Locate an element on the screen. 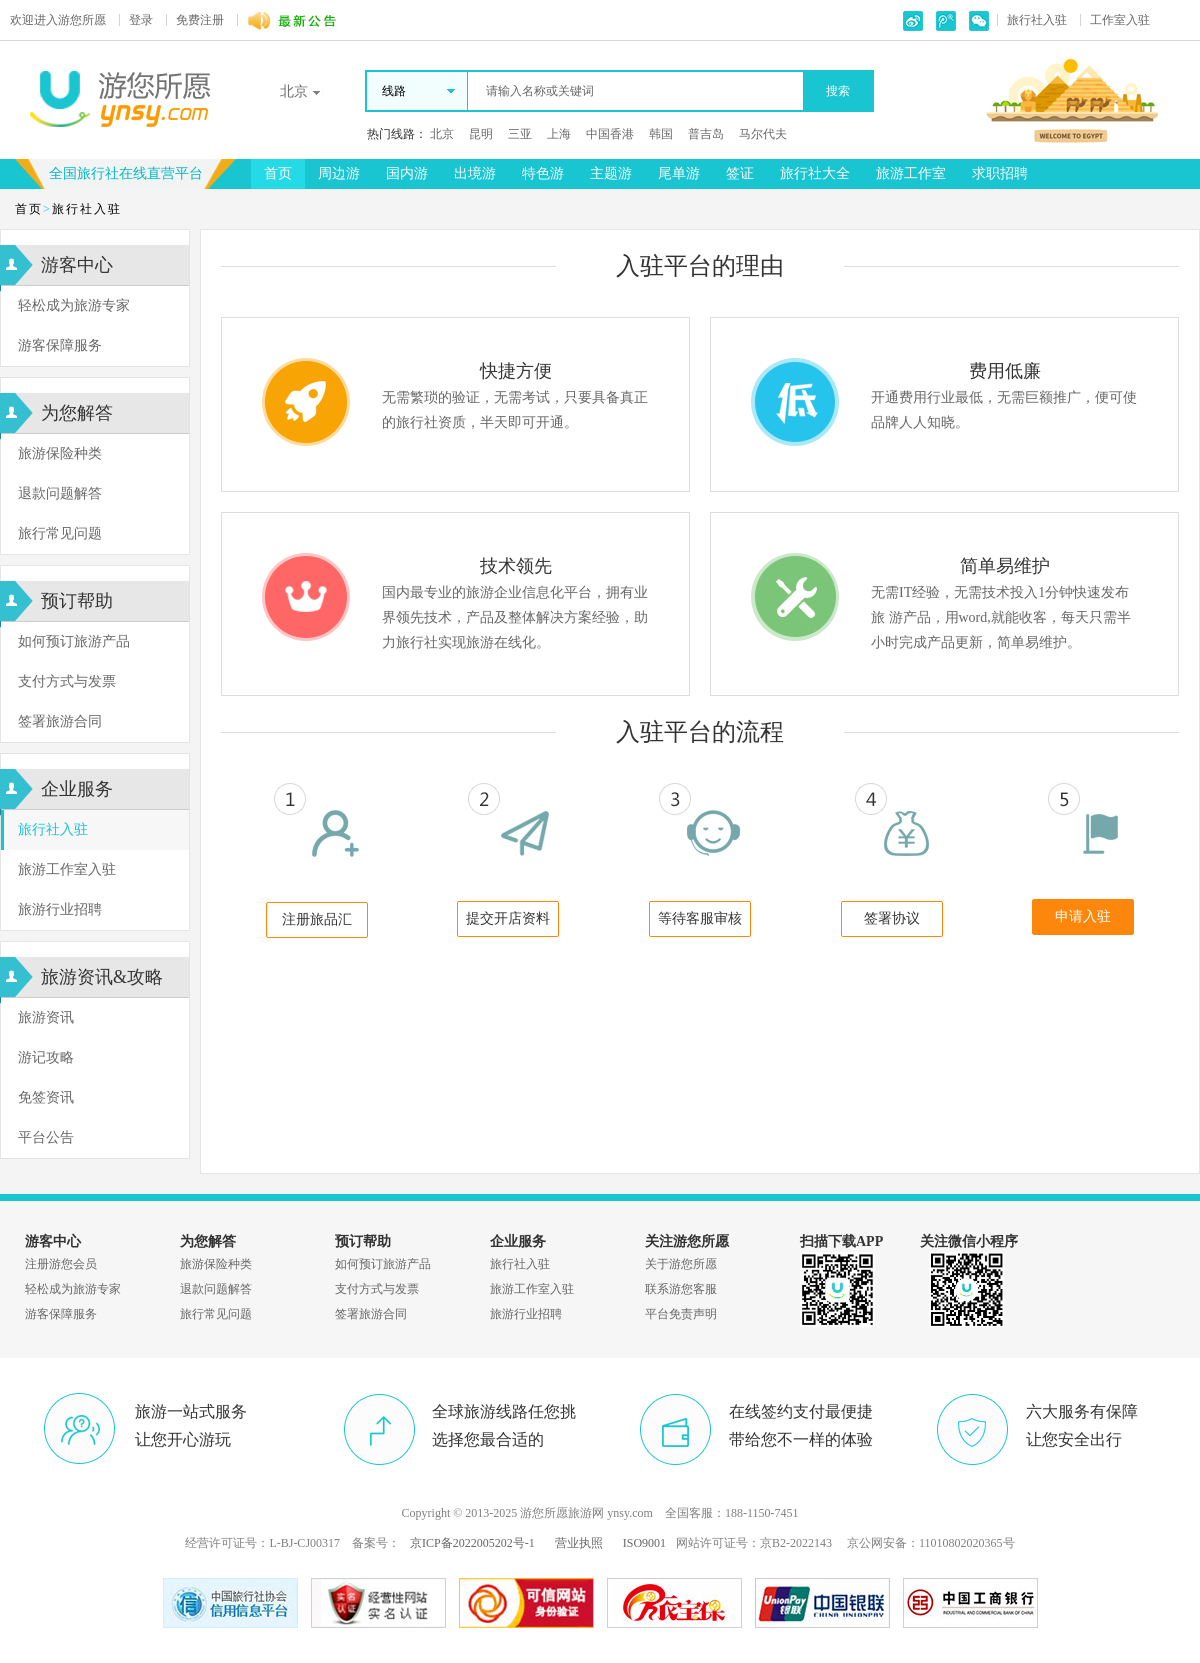  京ICP备2022005202号-1 is located at coordinates (472, 1543).